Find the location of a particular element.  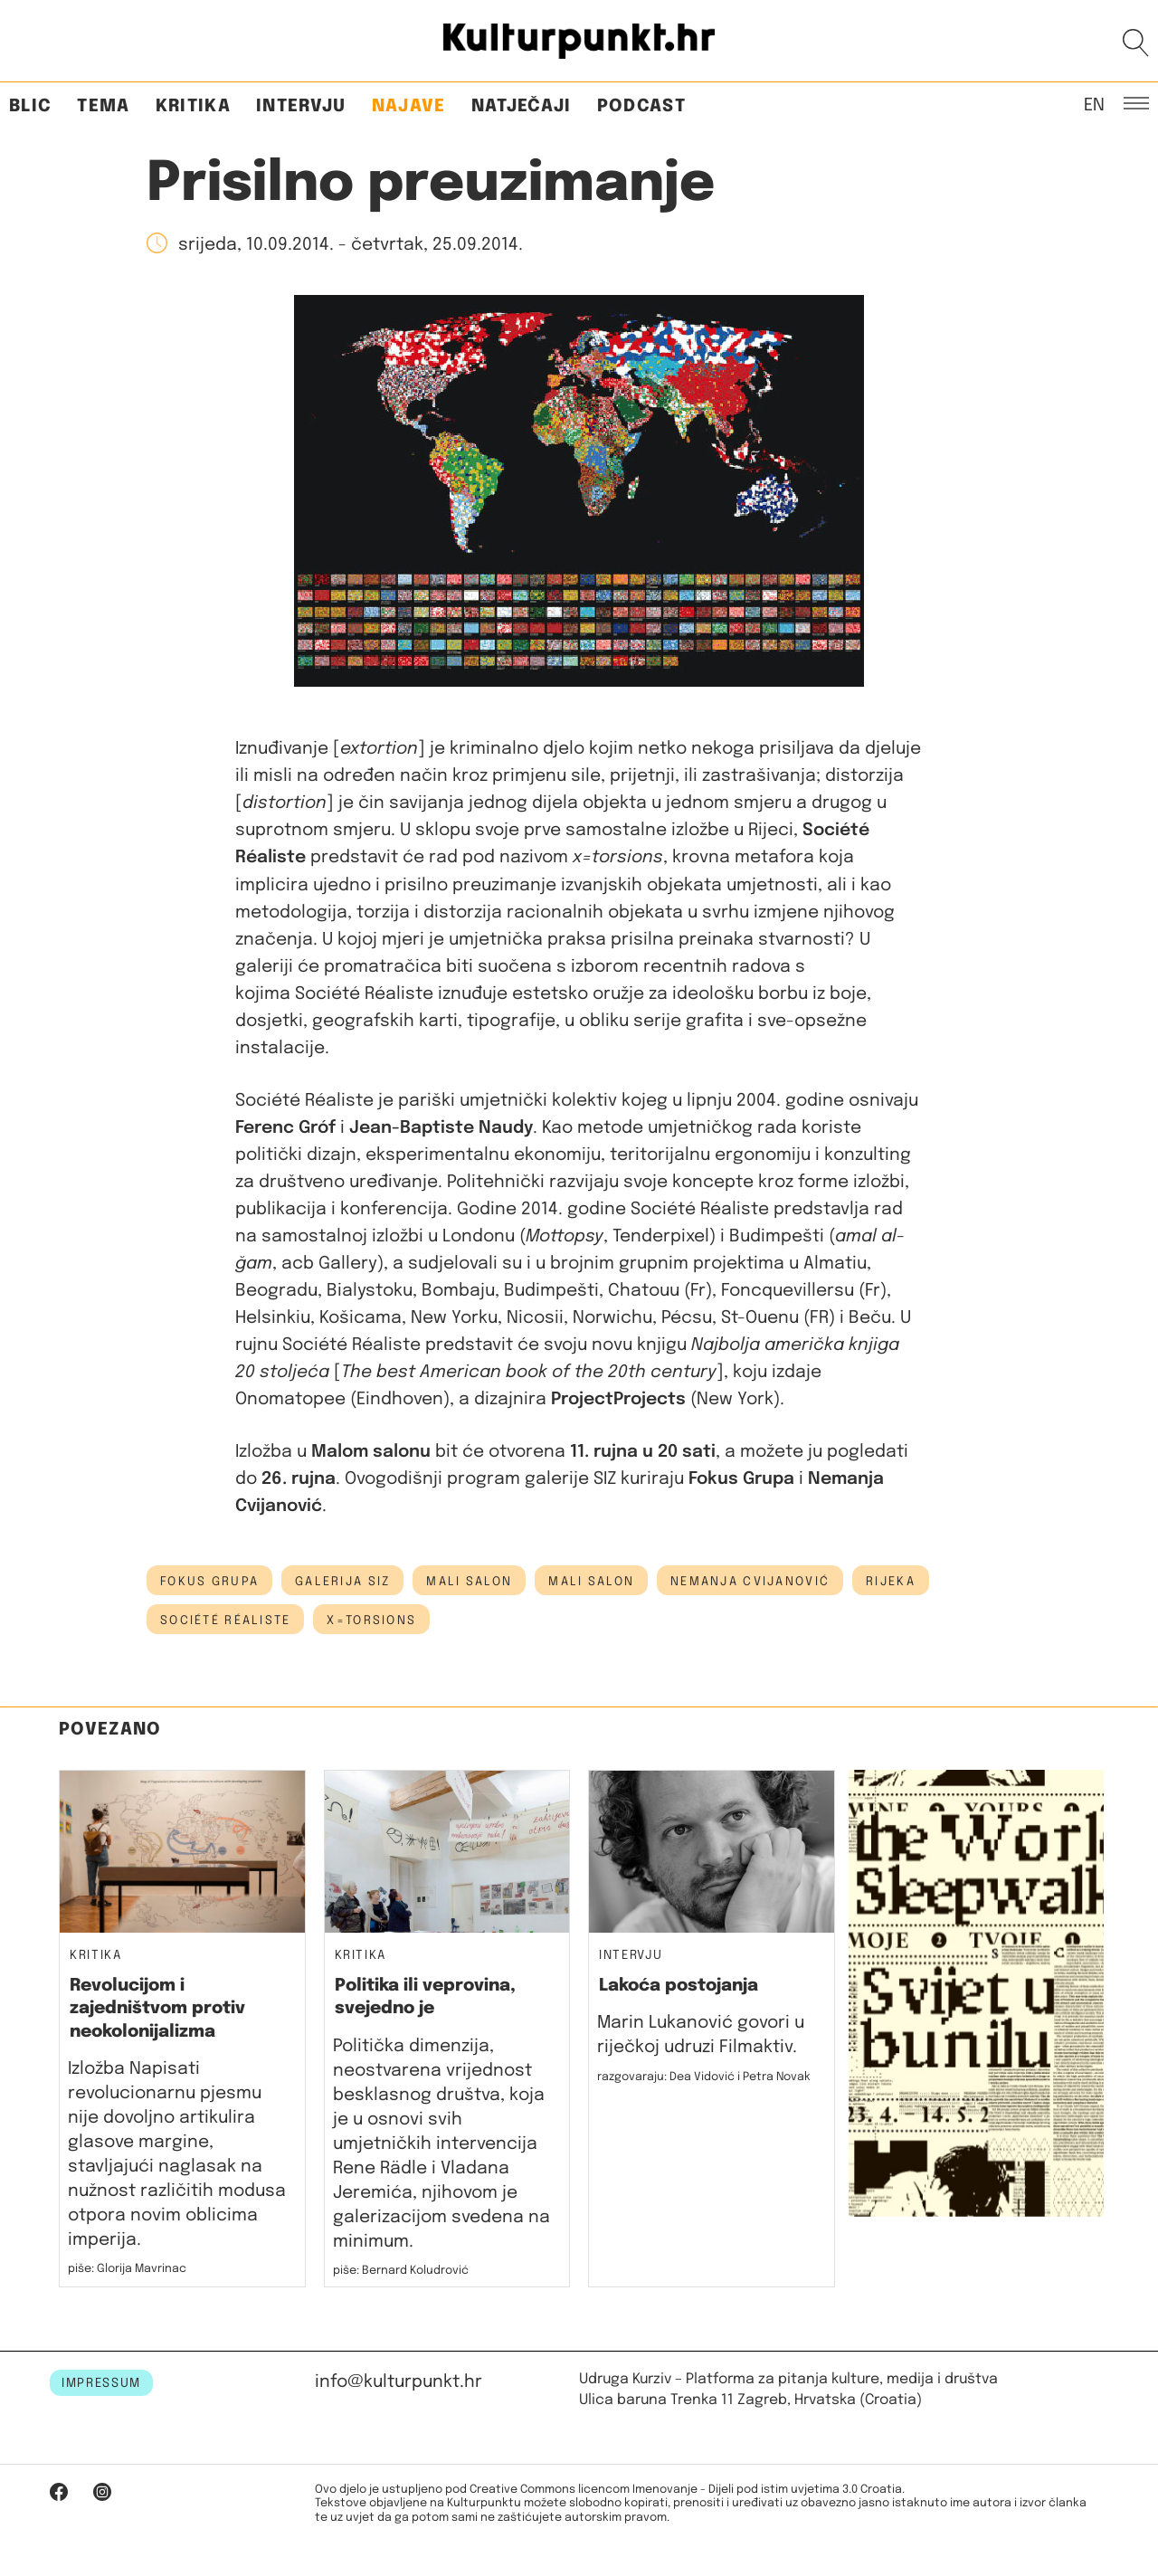

fokus grupa is located at coordinates (209, 1581).